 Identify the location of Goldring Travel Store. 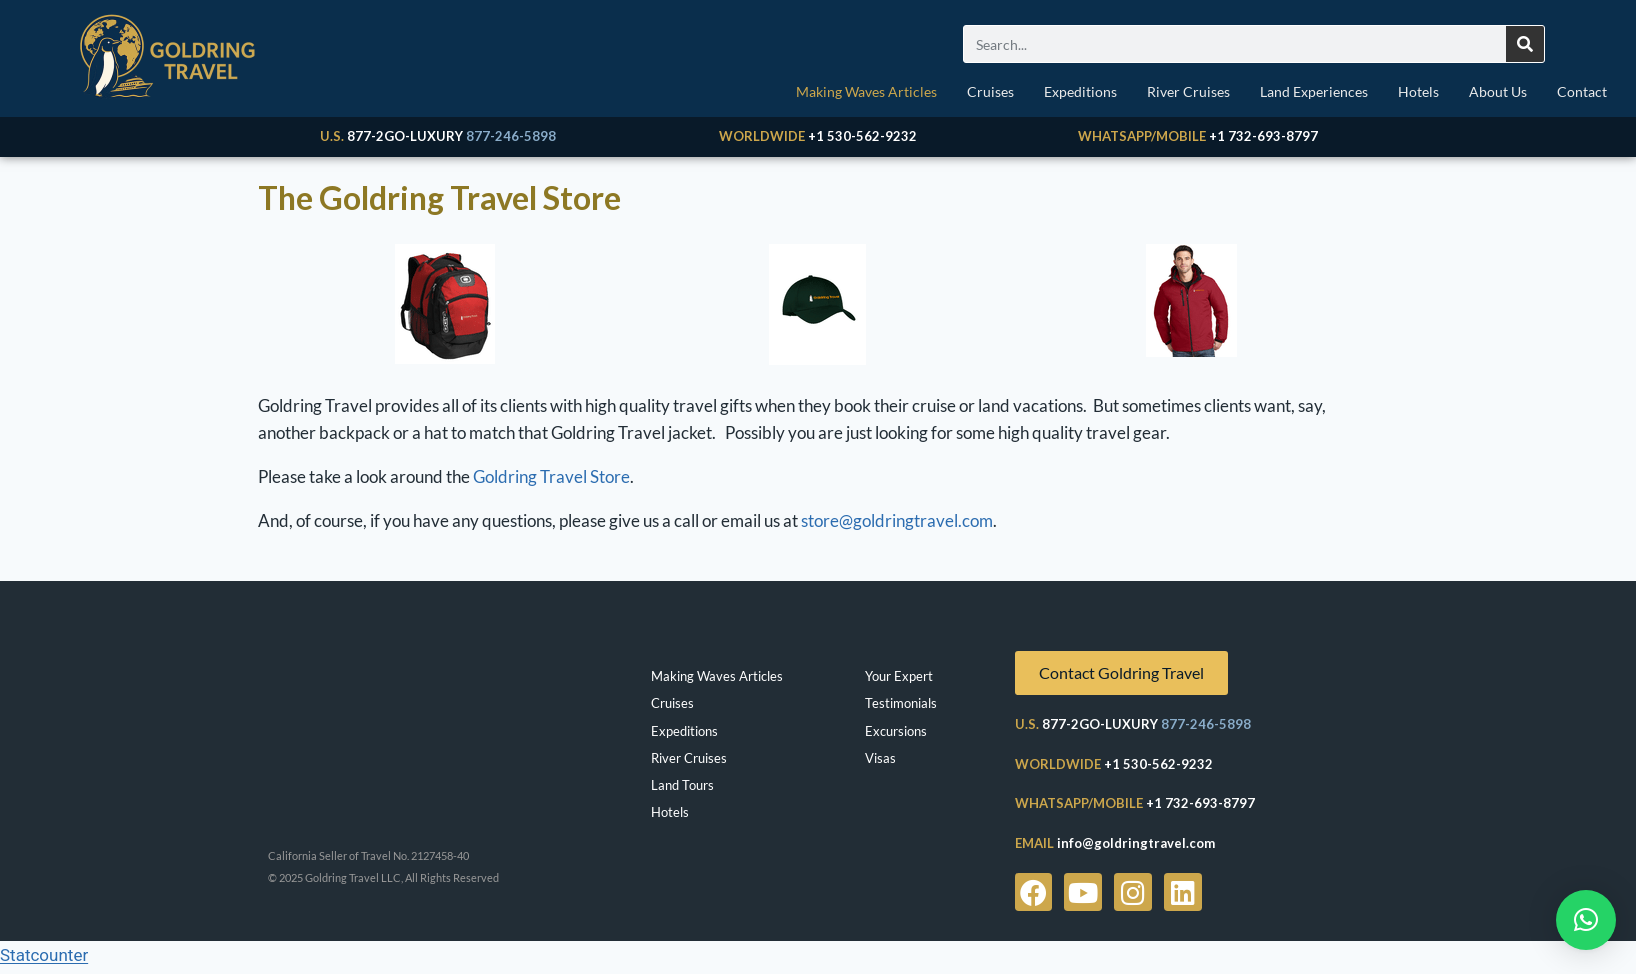
(551, 481).